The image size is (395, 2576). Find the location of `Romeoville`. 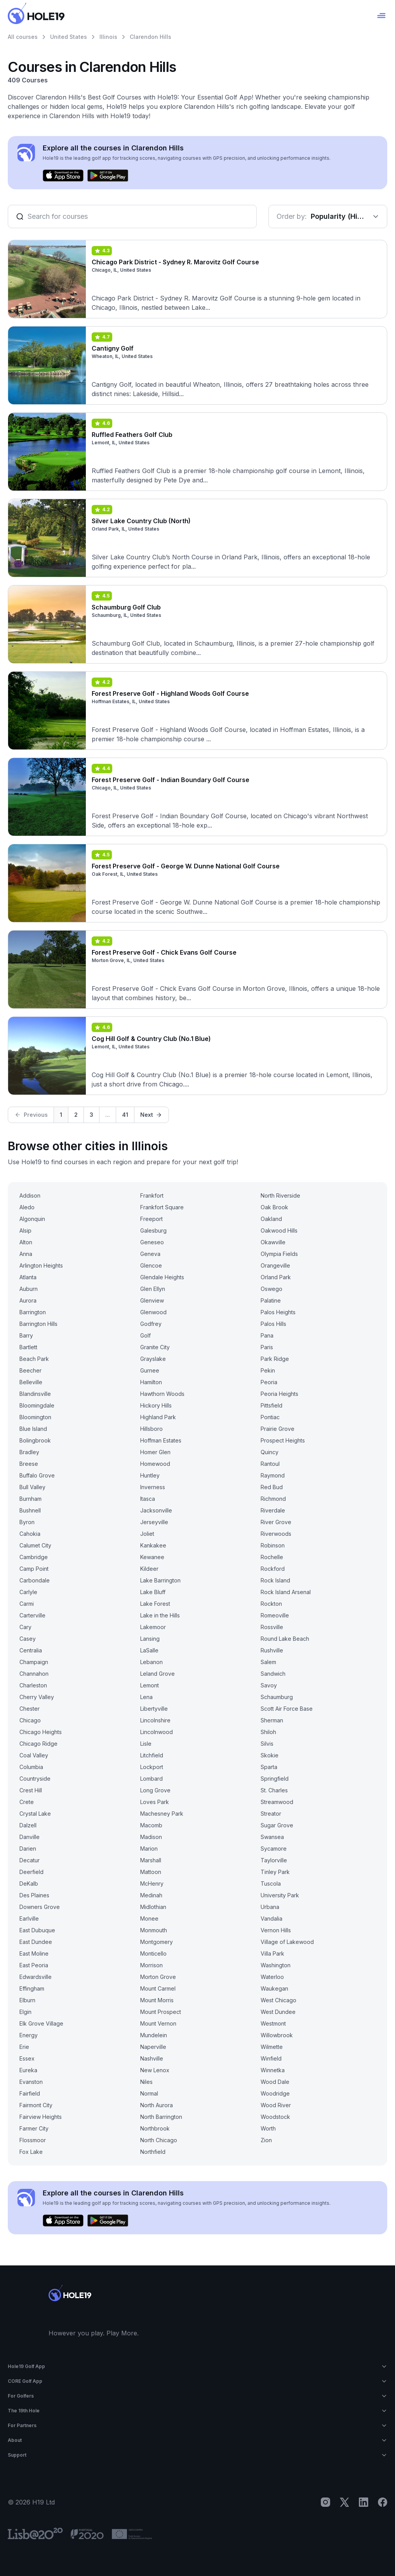

Romeoville is located at coordinates (275, 1615).